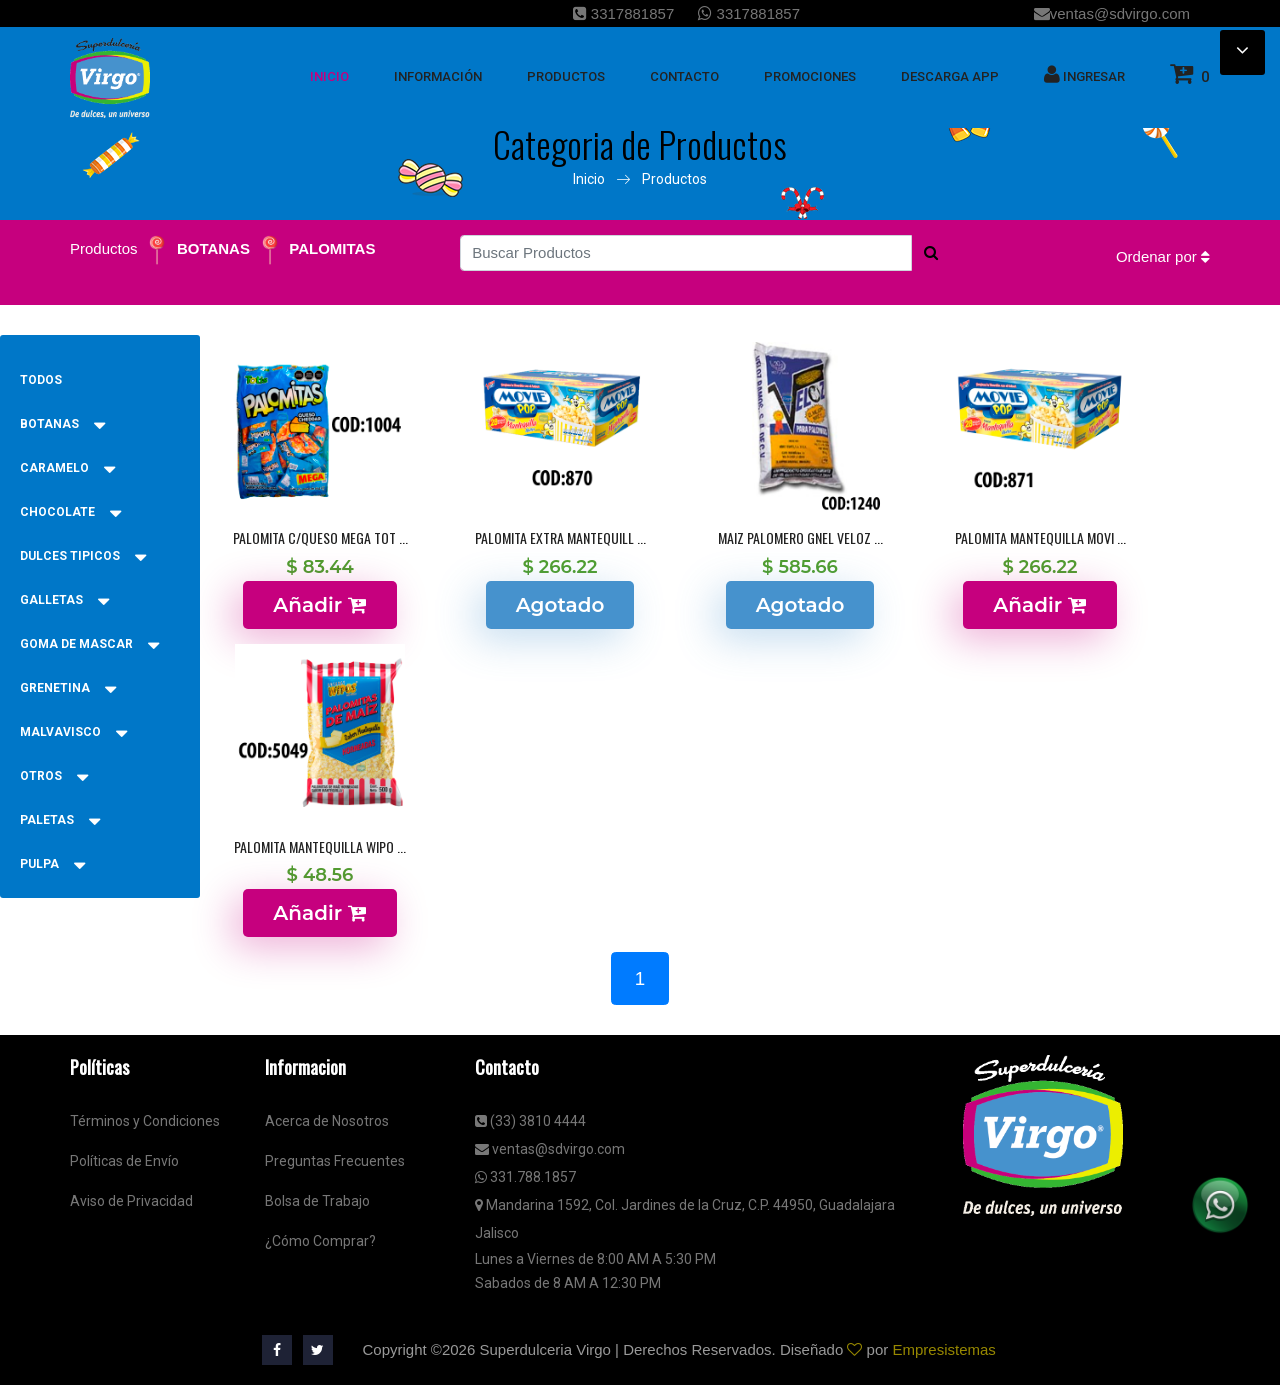  I want to click on BOTANAS, so click(213, 248).